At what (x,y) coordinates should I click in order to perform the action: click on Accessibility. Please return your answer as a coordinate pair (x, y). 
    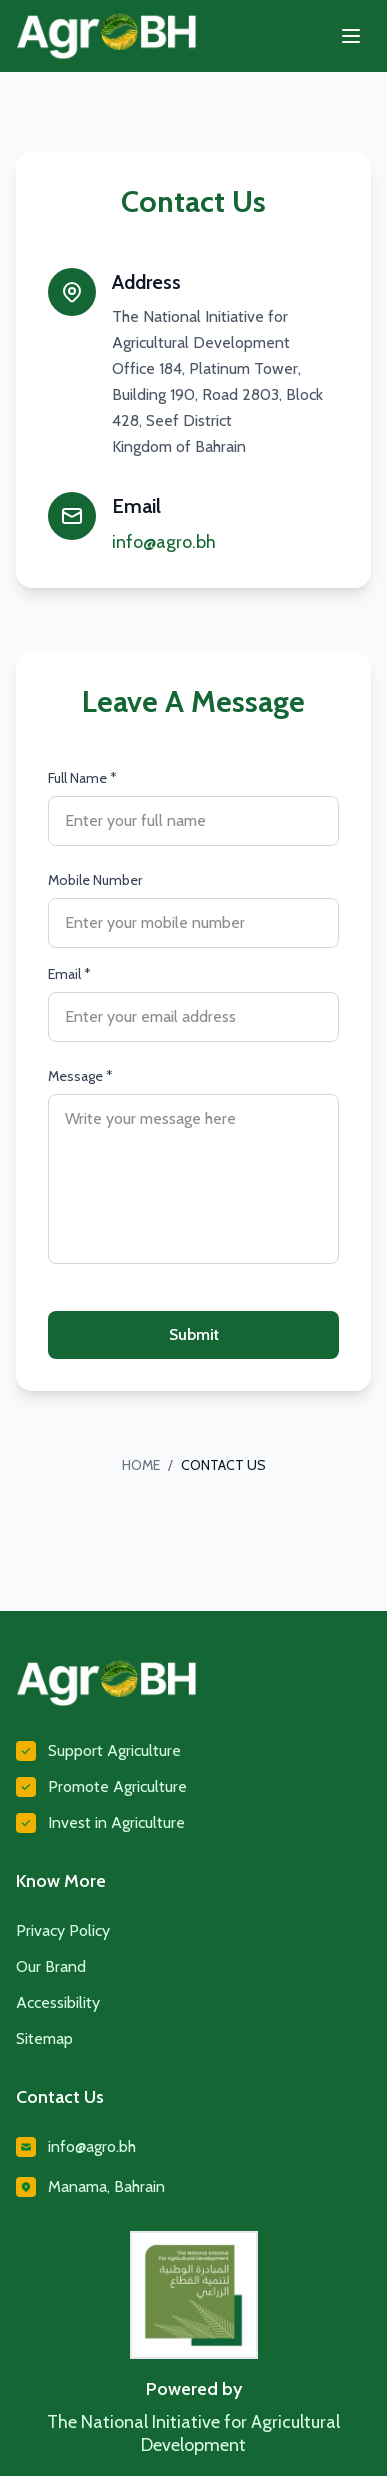
    Looking at the image, I should click on (58, 2002).